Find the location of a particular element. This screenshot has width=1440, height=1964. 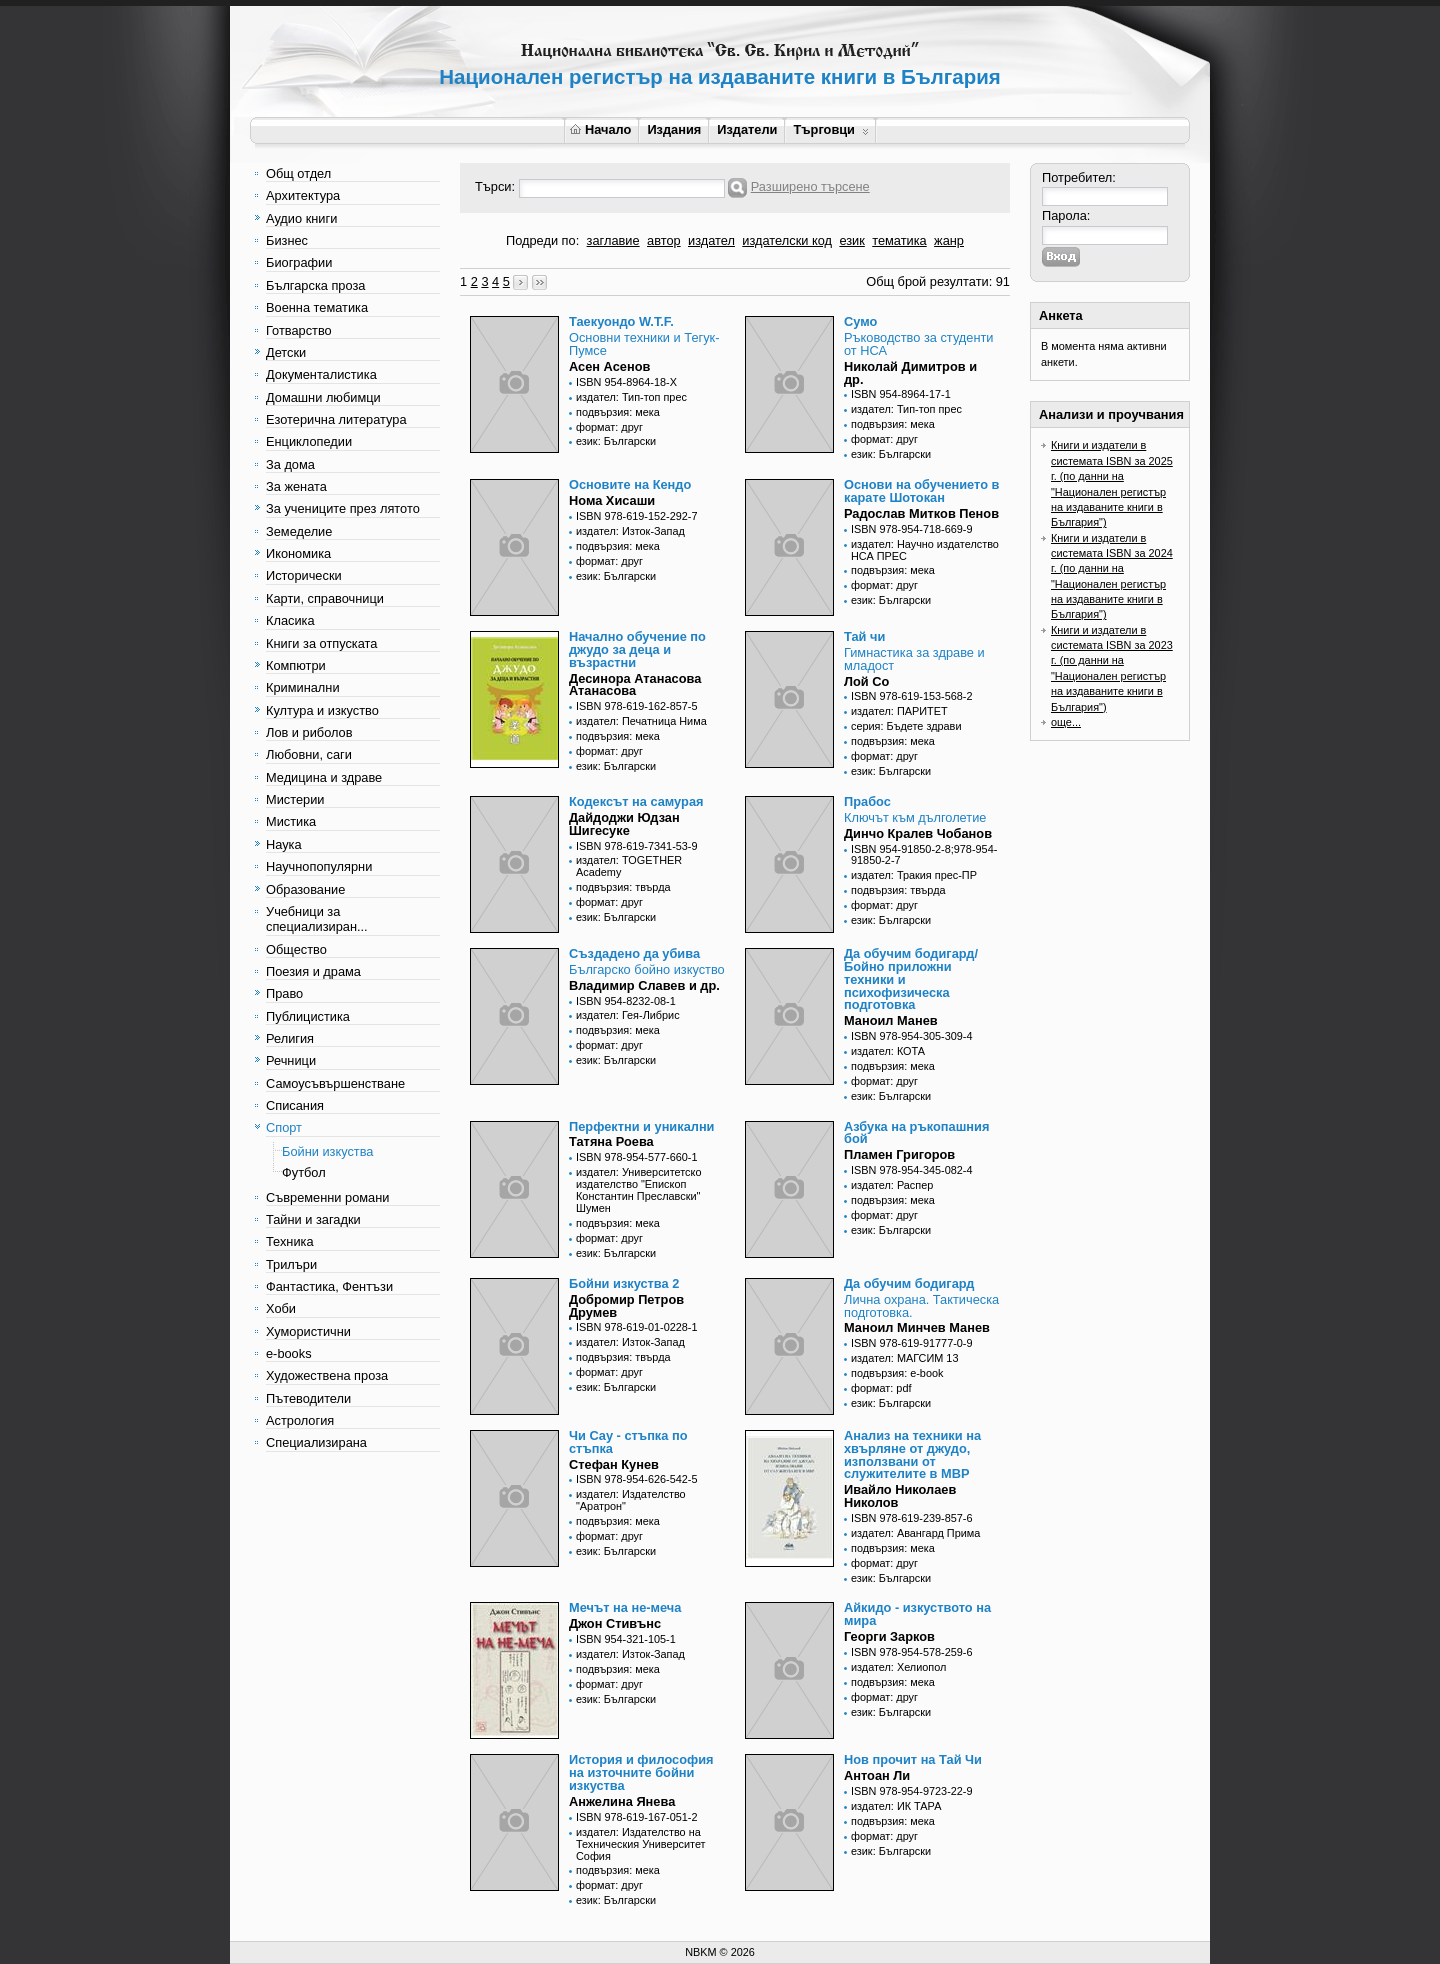

Анжелина Янева is located at coordinates (622, 1801).